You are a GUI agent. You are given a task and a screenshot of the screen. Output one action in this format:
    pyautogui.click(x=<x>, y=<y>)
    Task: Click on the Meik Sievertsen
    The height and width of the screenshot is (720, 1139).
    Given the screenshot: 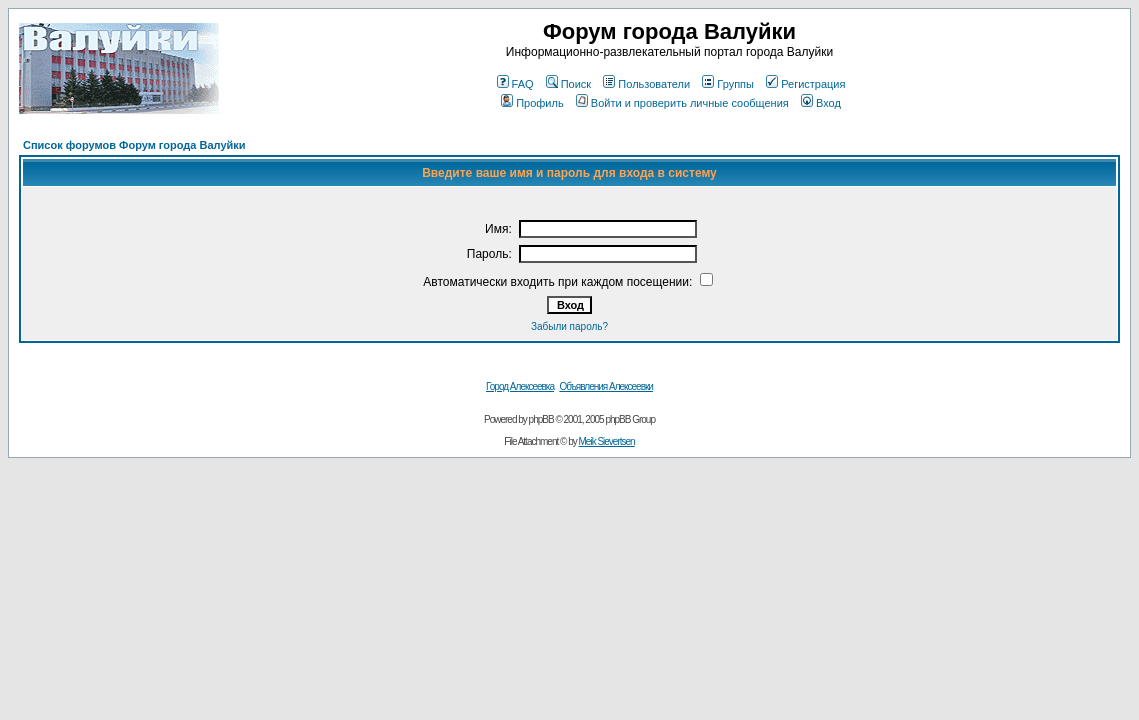 What is the action you would take?
    pyautogui.click(x=607, y=441)
    